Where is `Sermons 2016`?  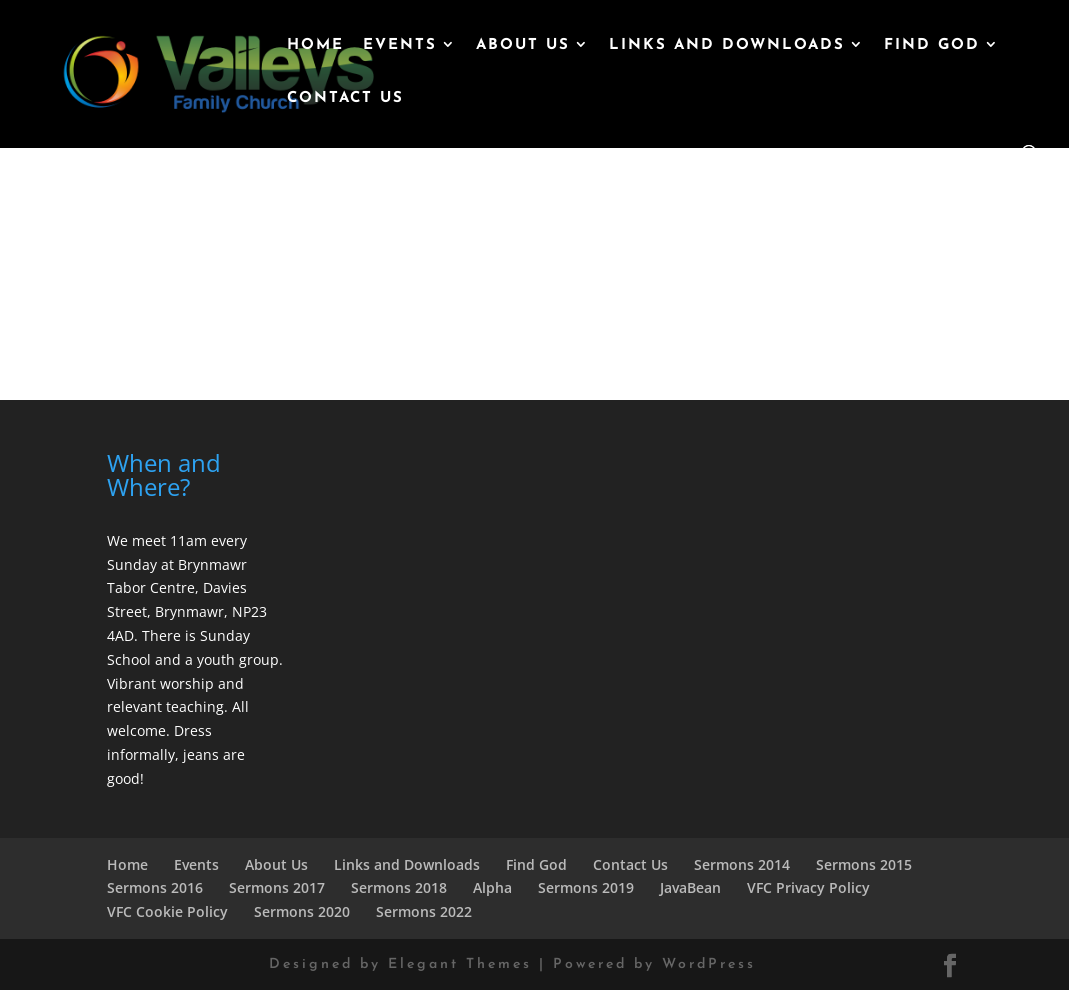 Sermons 2016 is located at coordinates (155, 887).